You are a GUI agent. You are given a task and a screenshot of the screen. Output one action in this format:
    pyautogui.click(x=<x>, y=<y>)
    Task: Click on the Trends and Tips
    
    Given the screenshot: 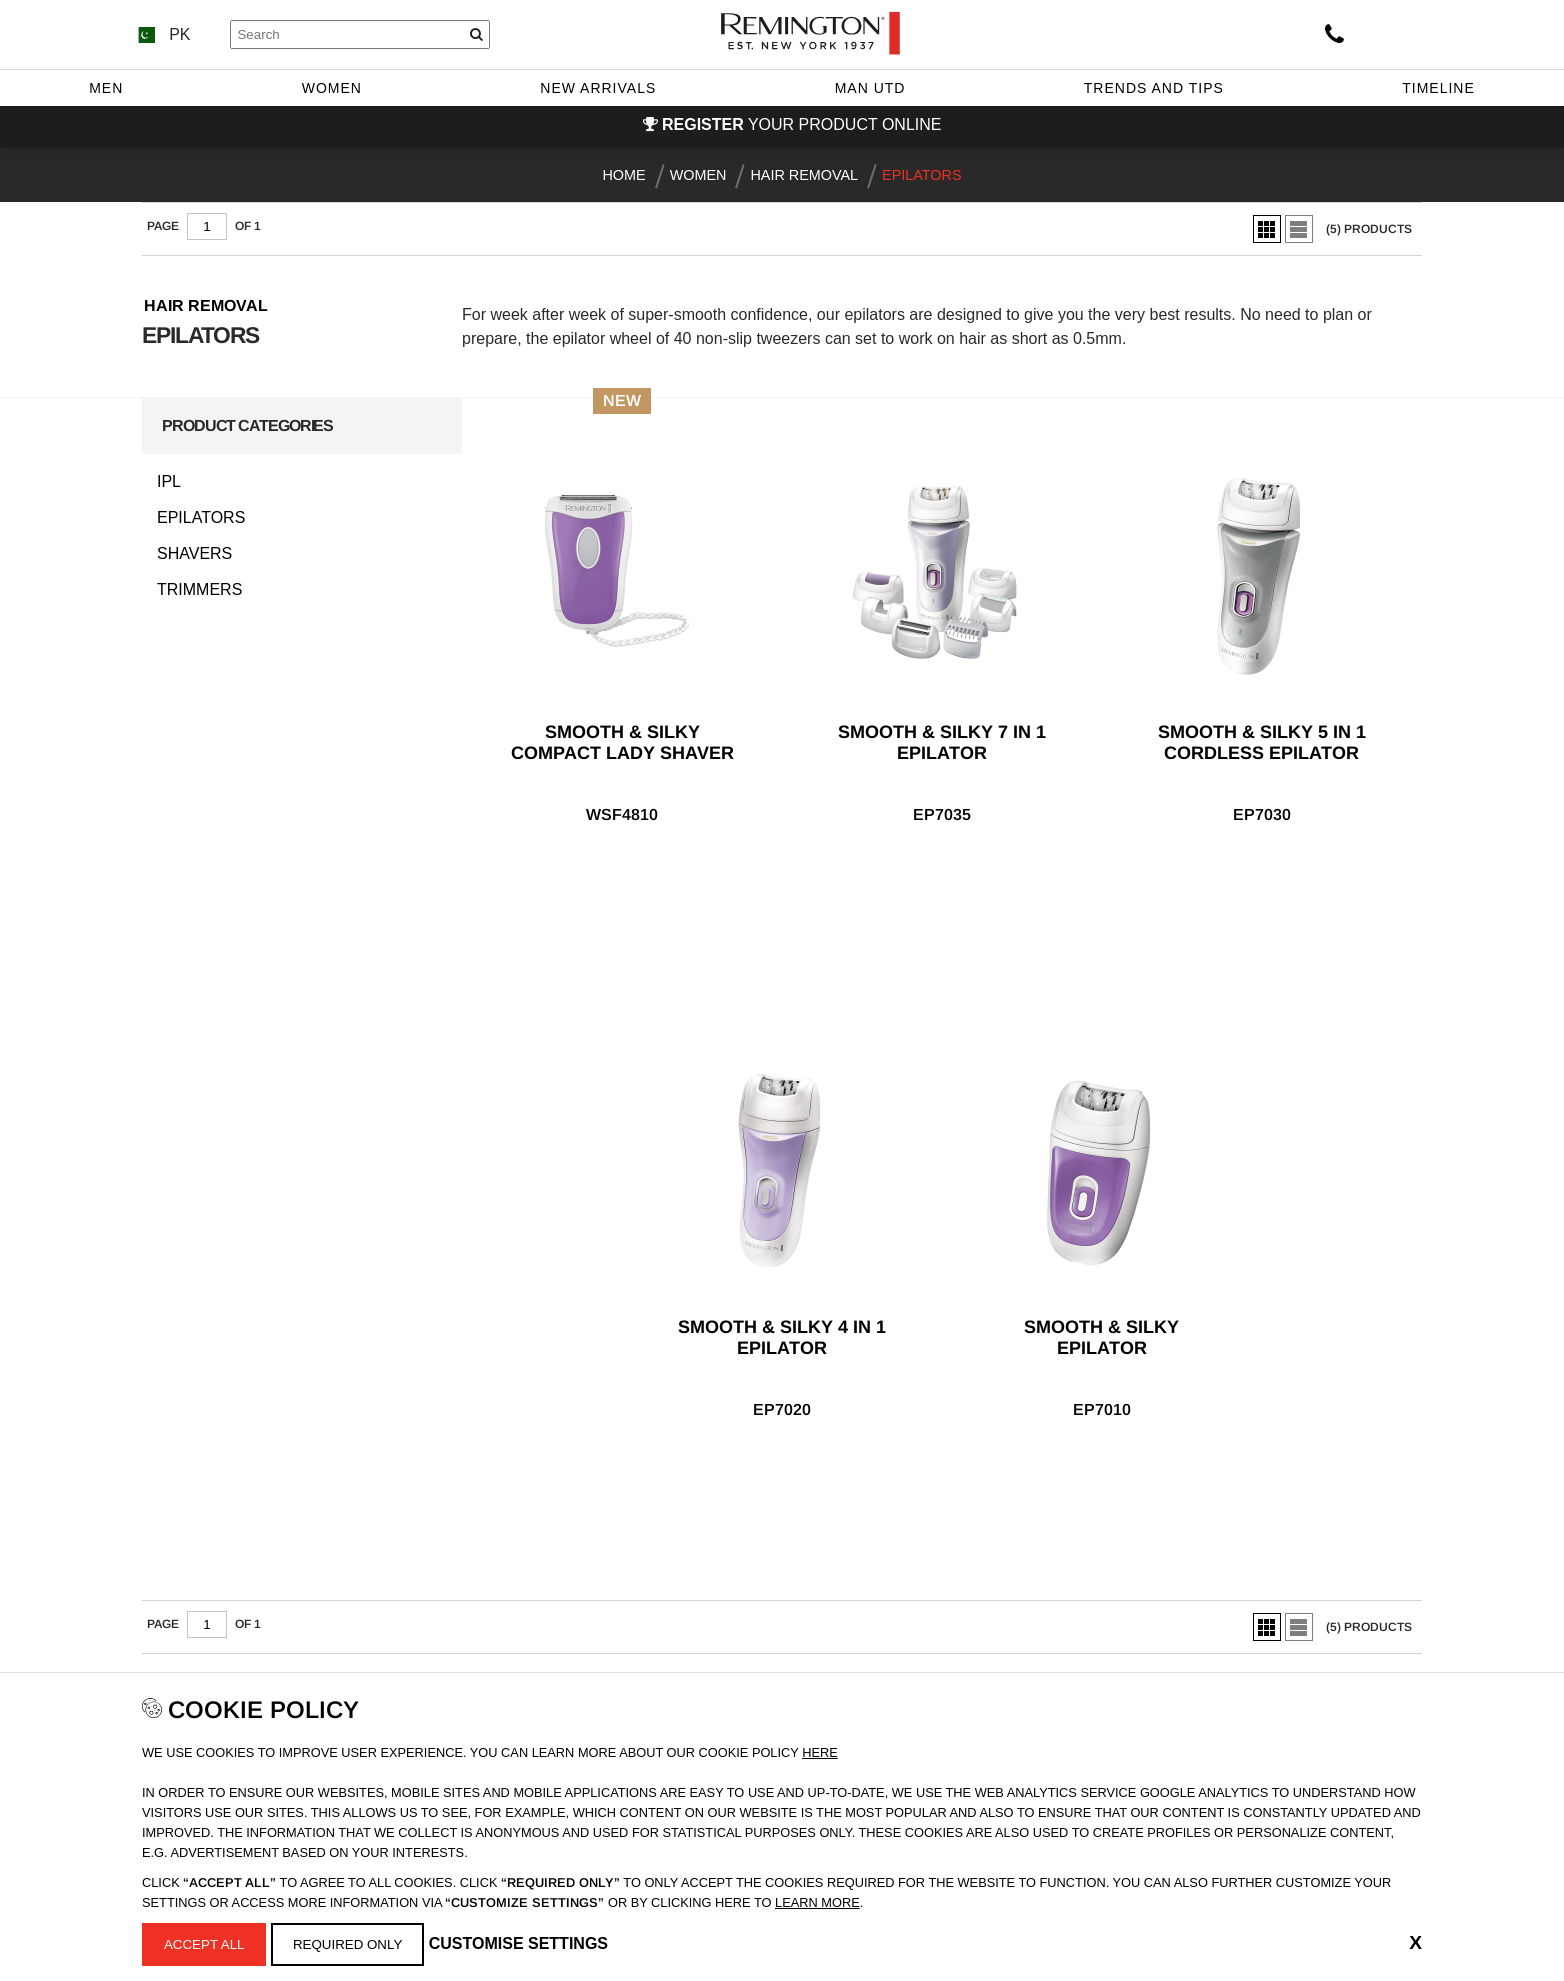 What is the action you would take?
    pyautogui.click(x=1154, y=88)
    